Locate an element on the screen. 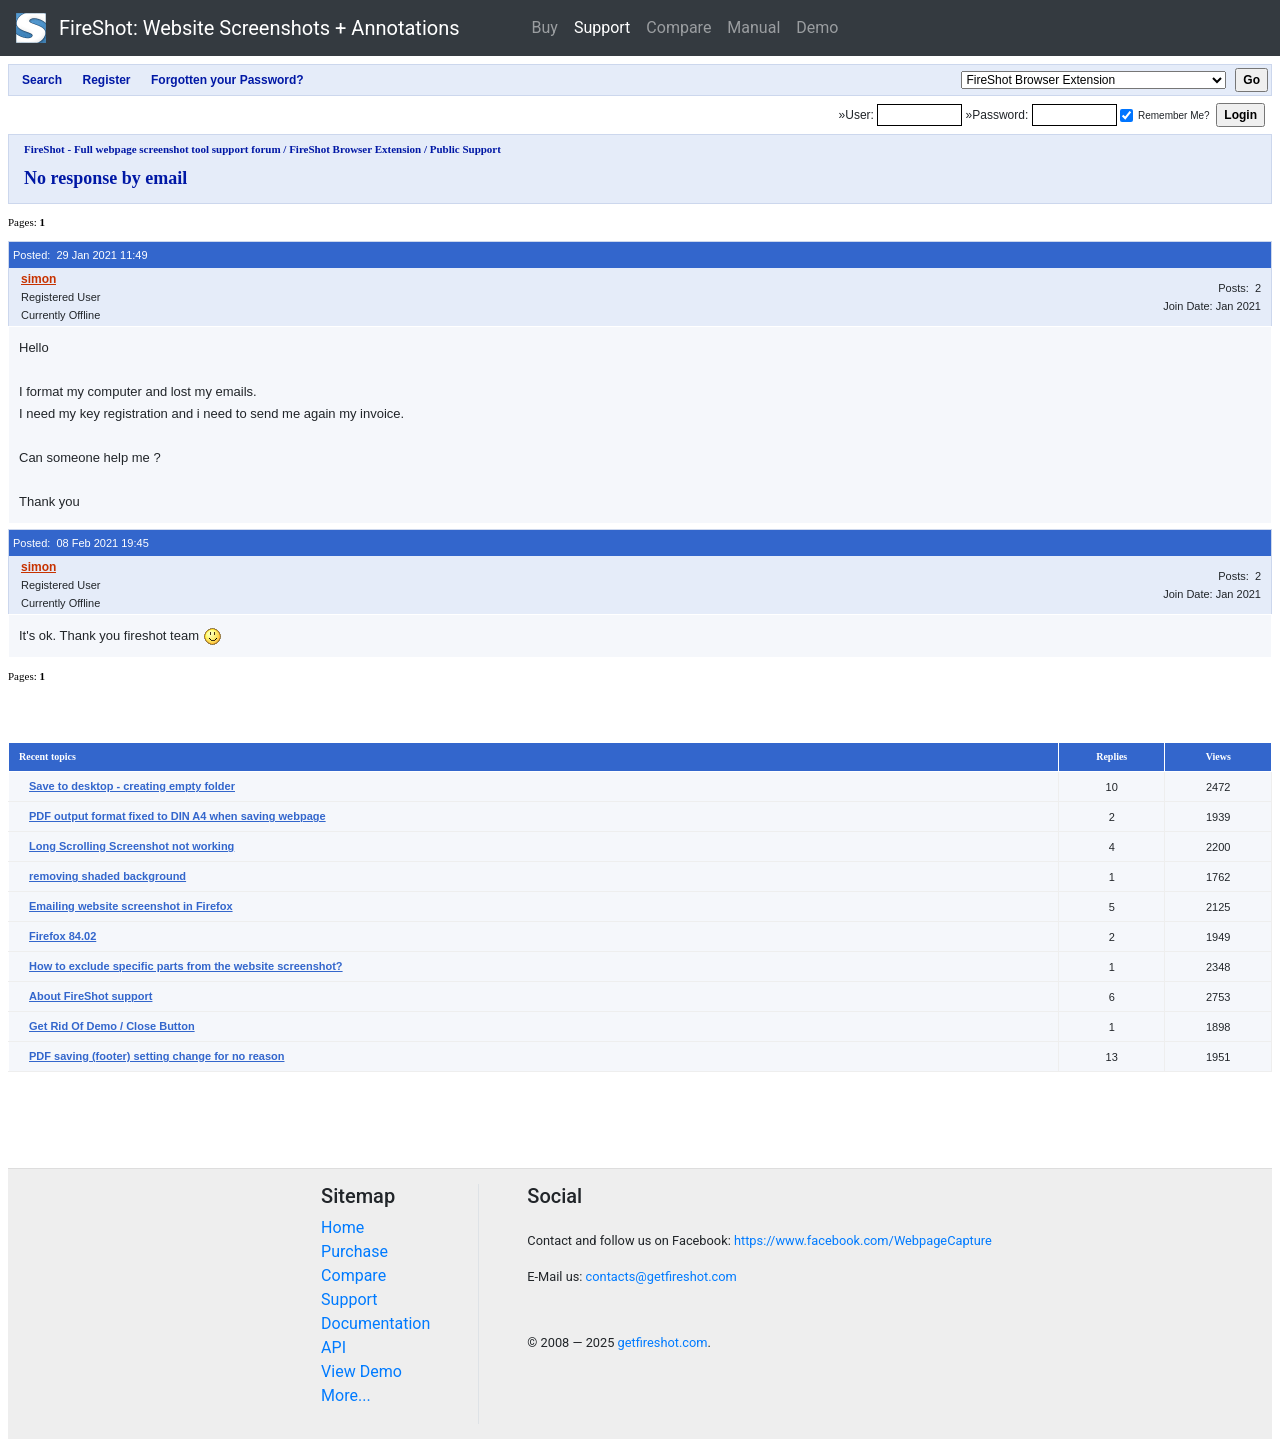 This screenshot has width=1280, height=1447. Save to desktop - creating empty folder is located at coordinates (132, 786).